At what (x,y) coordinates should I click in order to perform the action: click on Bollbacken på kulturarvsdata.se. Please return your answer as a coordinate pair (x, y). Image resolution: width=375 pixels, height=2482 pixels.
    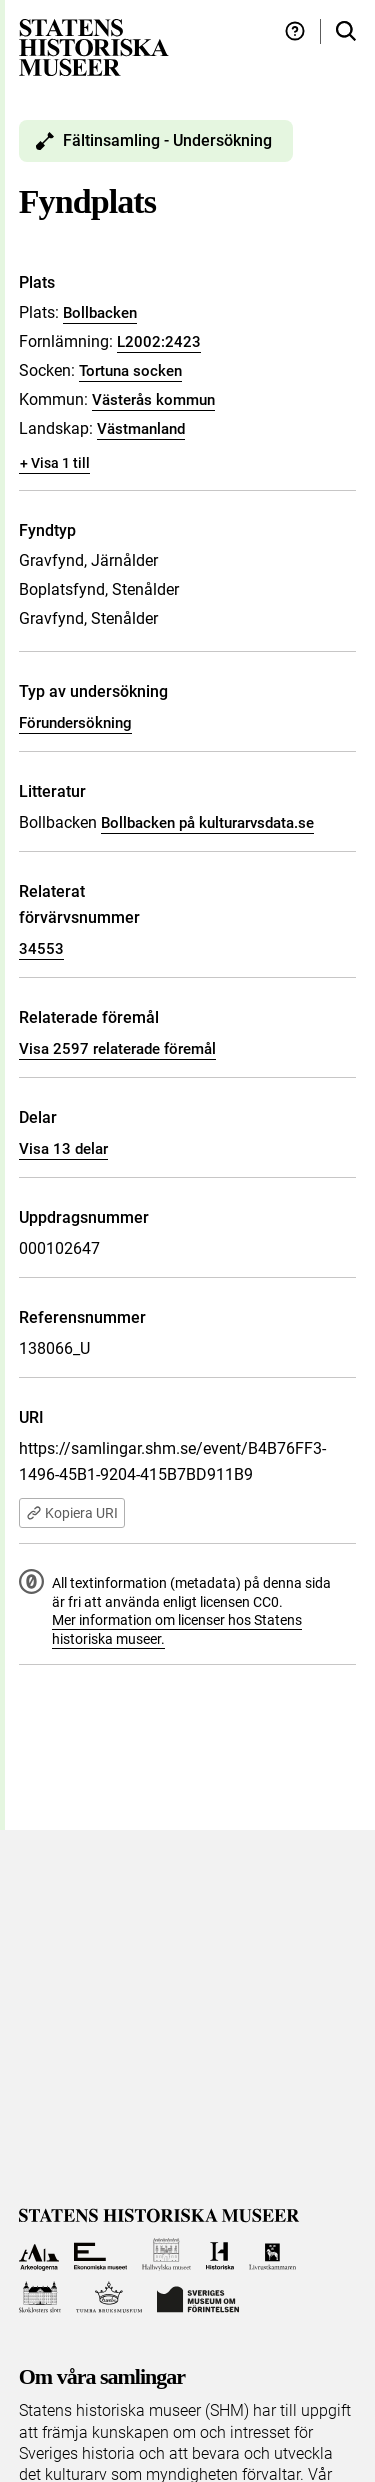
    Looking at the image, I should click on (207, 823).